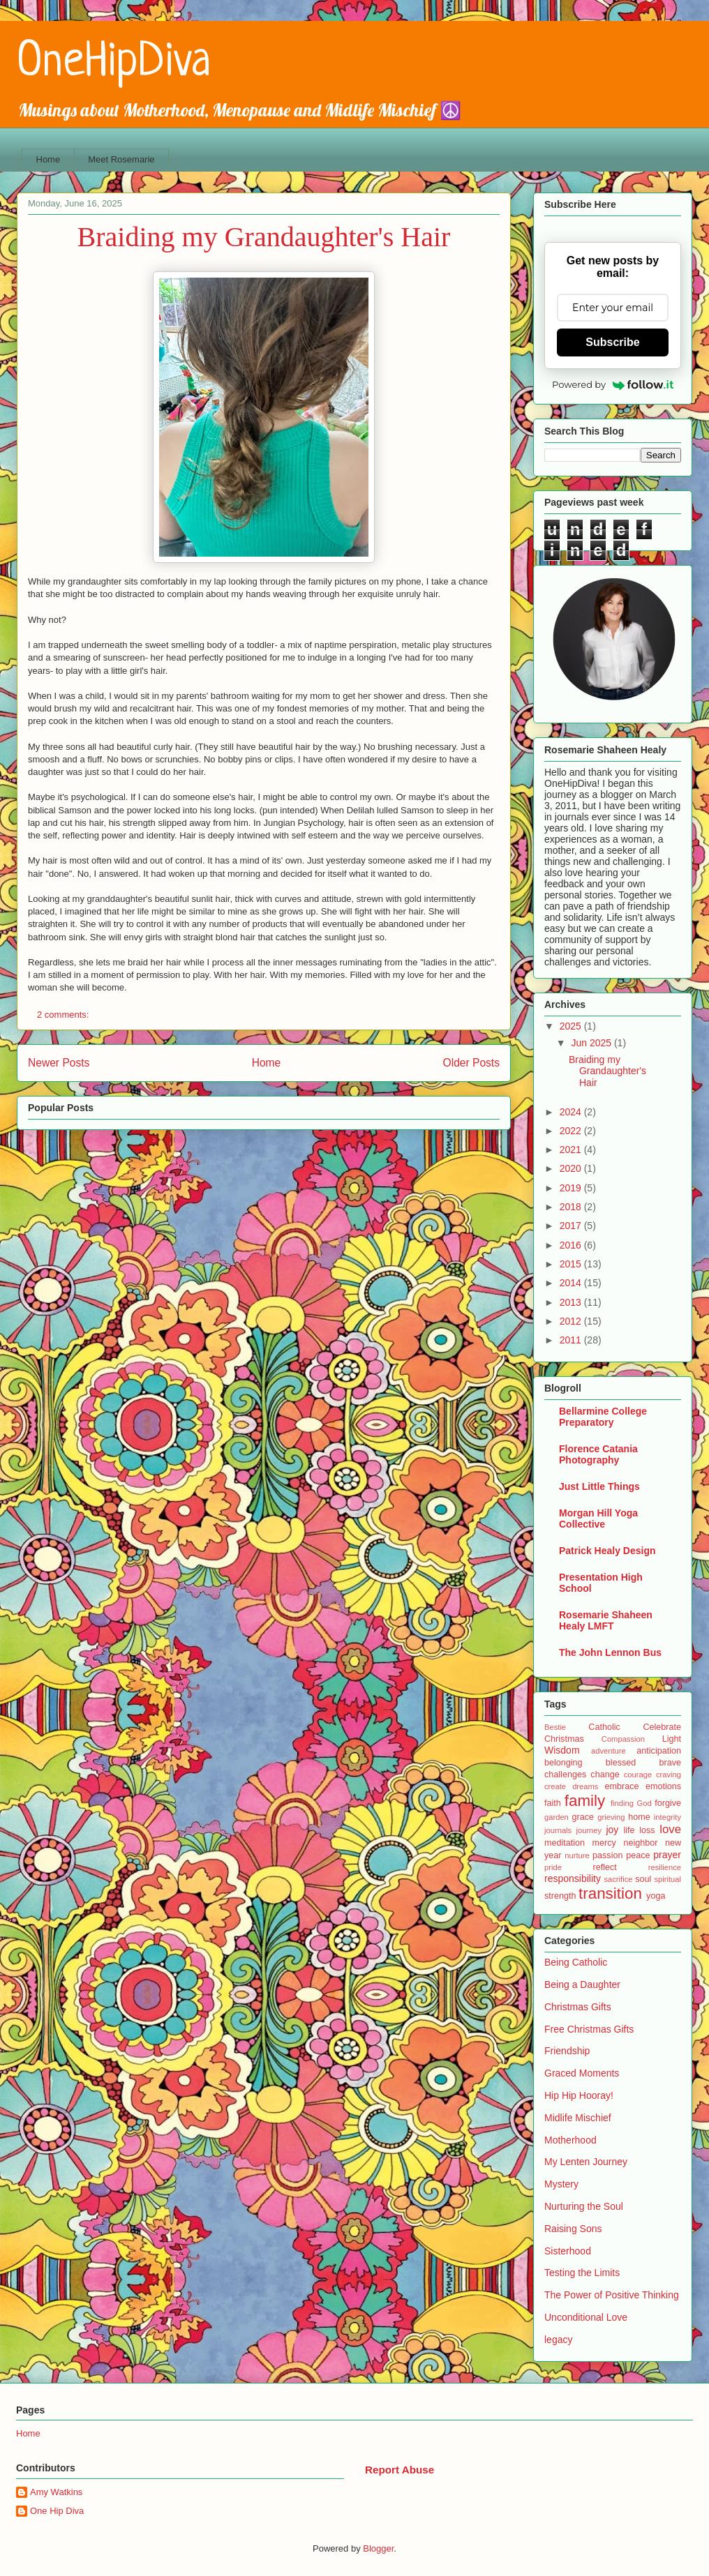  Describe the element at coordinates (664, 1867) in the screenshot. I see `resilience` at that location.